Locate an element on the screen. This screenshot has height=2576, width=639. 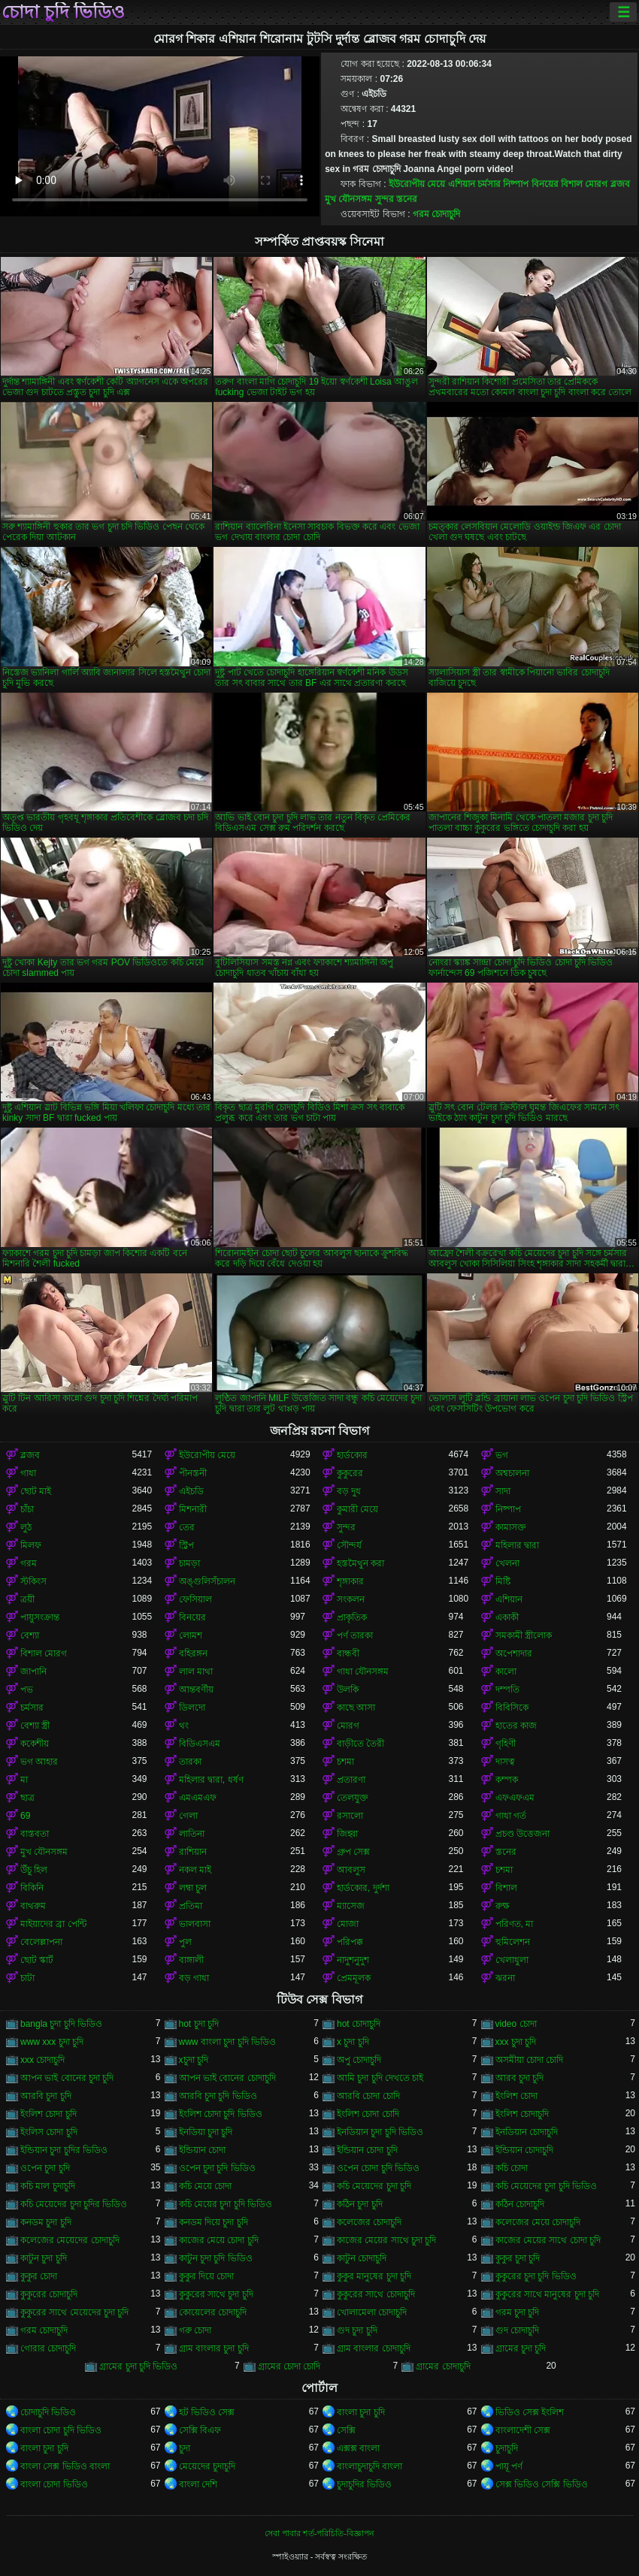
খেলাধুলা is located at coordinates (511, 1960).